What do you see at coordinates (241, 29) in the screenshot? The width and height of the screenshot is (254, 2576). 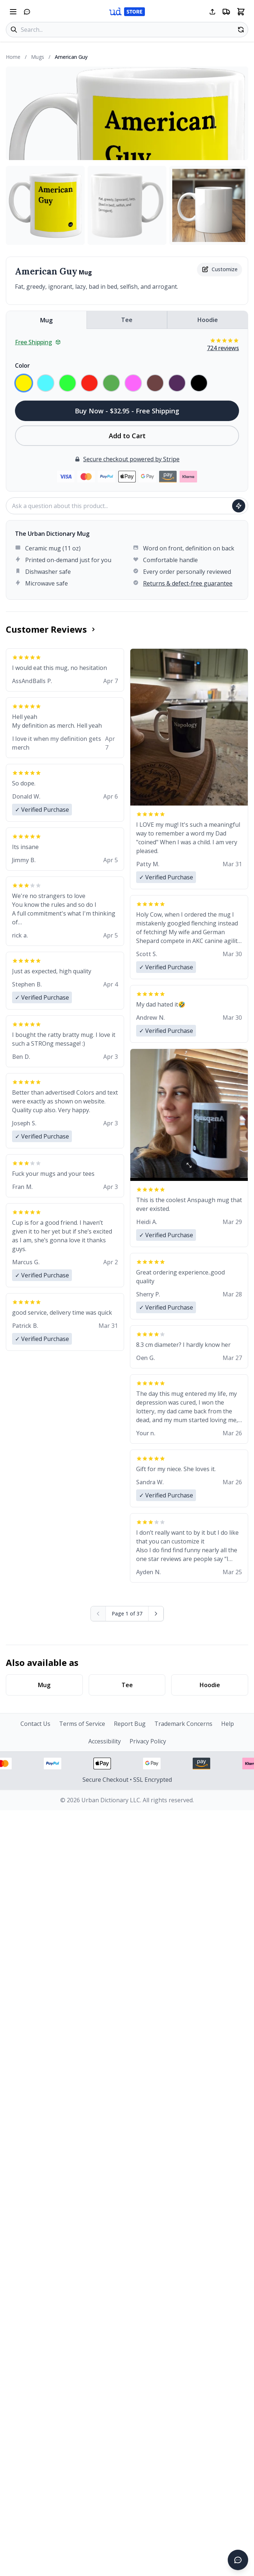 I see `[Random product]` at bounding box center [241, 29].